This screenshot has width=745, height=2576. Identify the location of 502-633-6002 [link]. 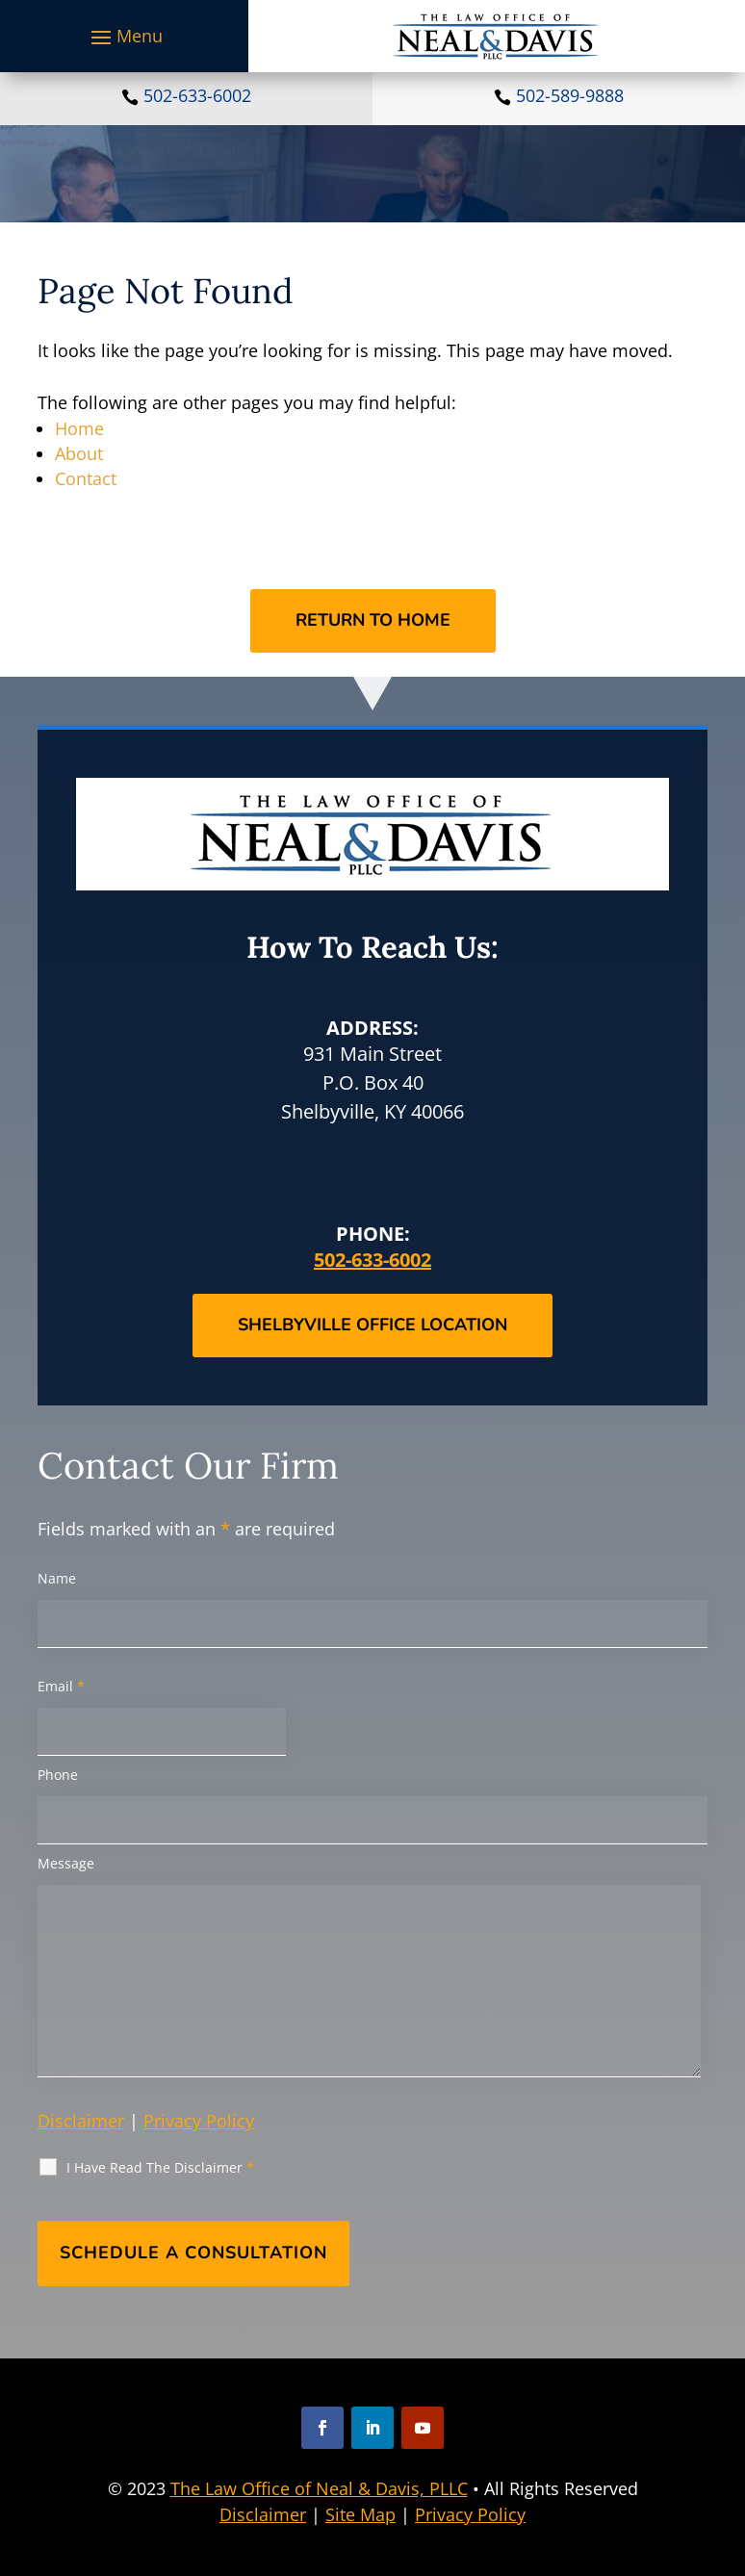
(197, 95).